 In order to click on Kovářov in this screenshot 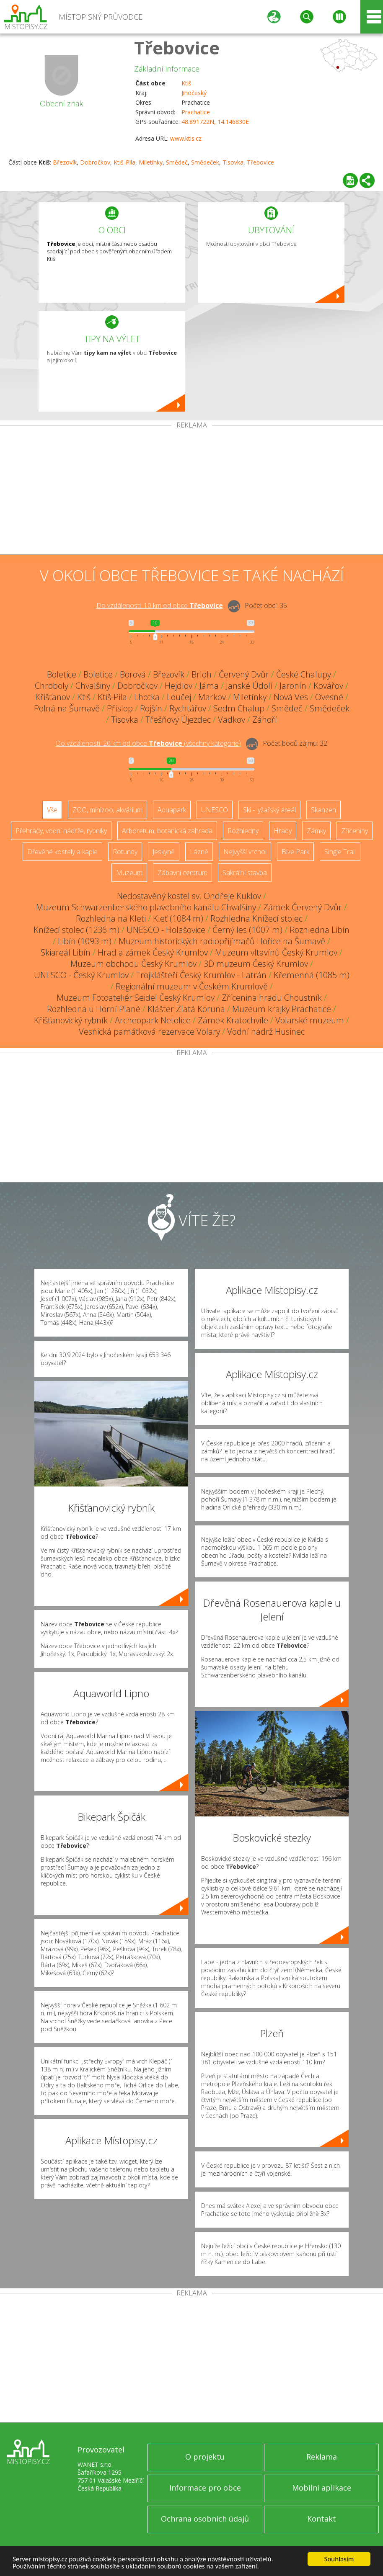, I will do `click(328, 685)`.